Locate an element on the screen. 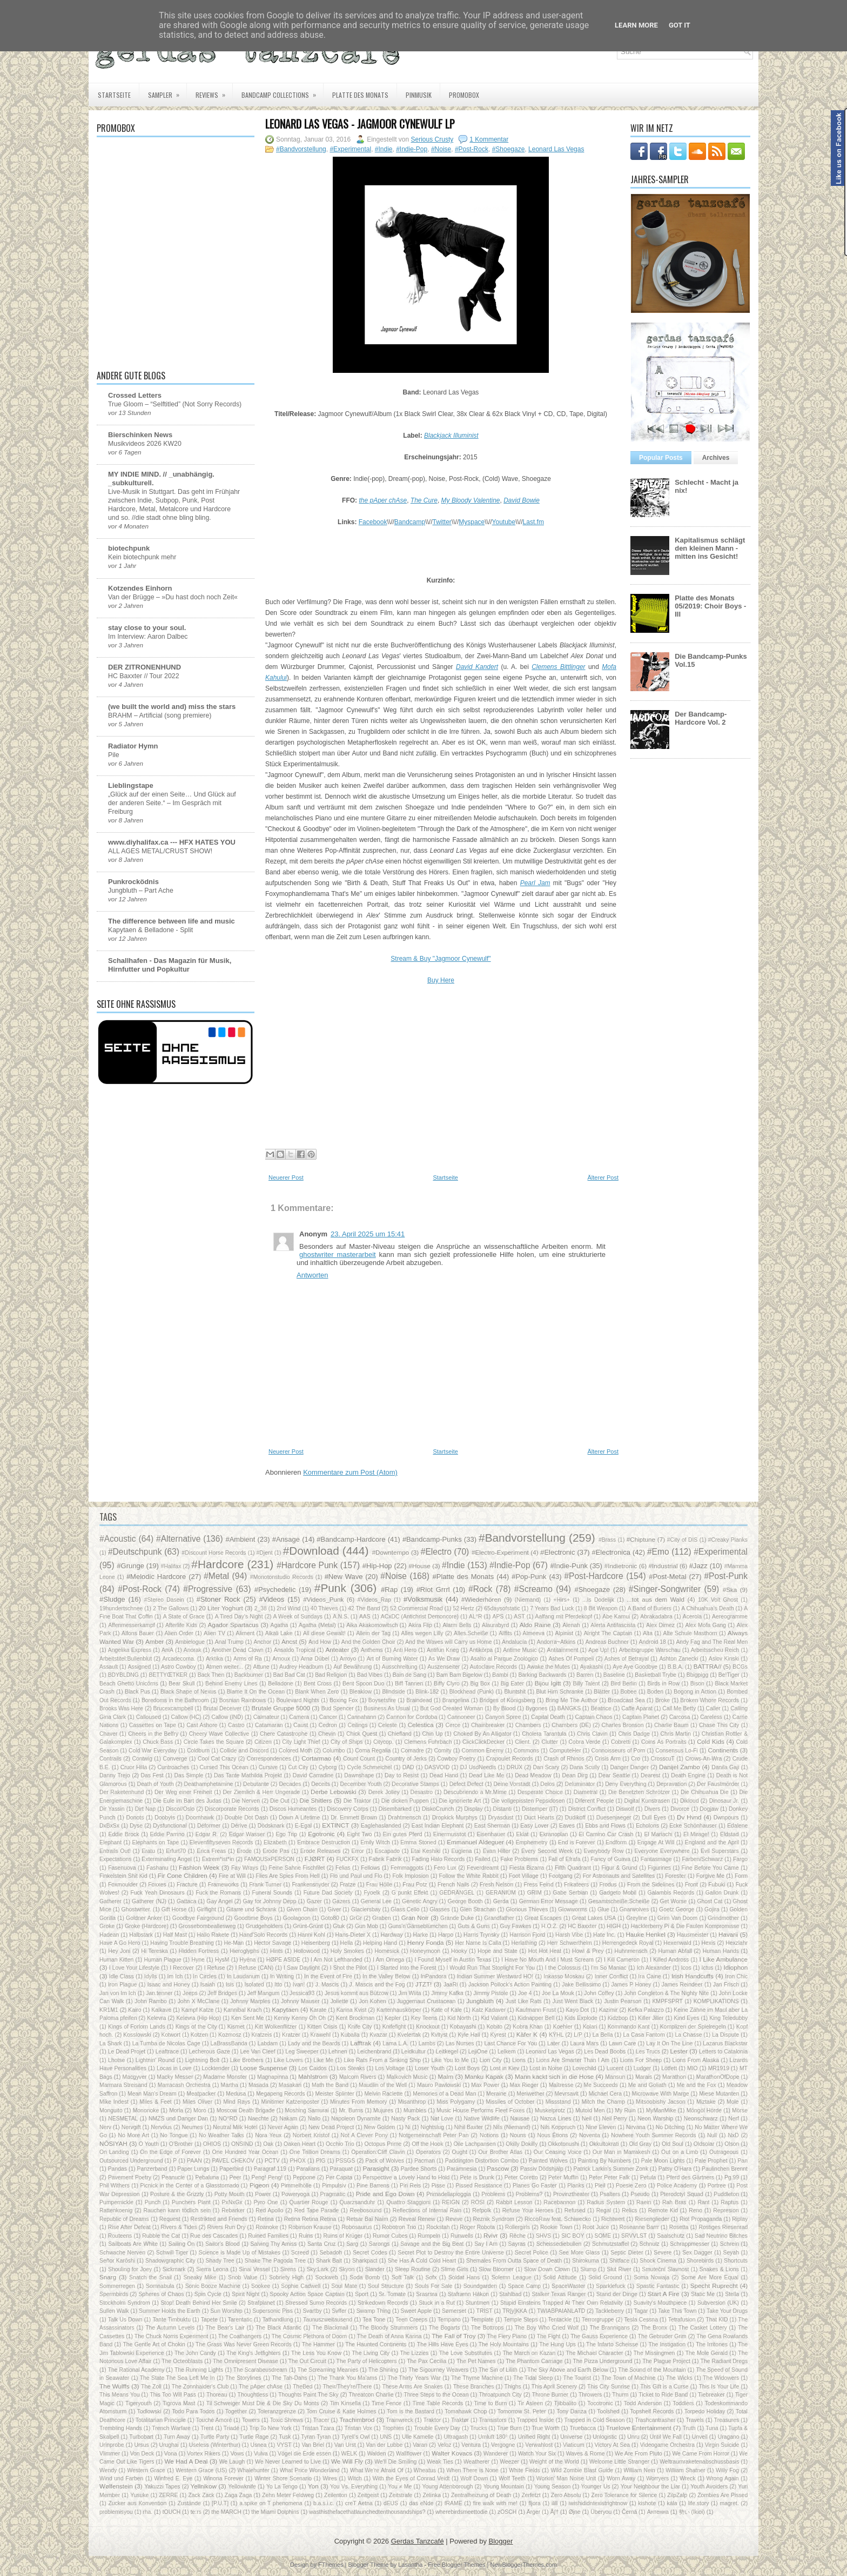 The height and width of the screenshot is (2576, 847). Stalker Texas Ranger is located at coordinates (559, 2294).